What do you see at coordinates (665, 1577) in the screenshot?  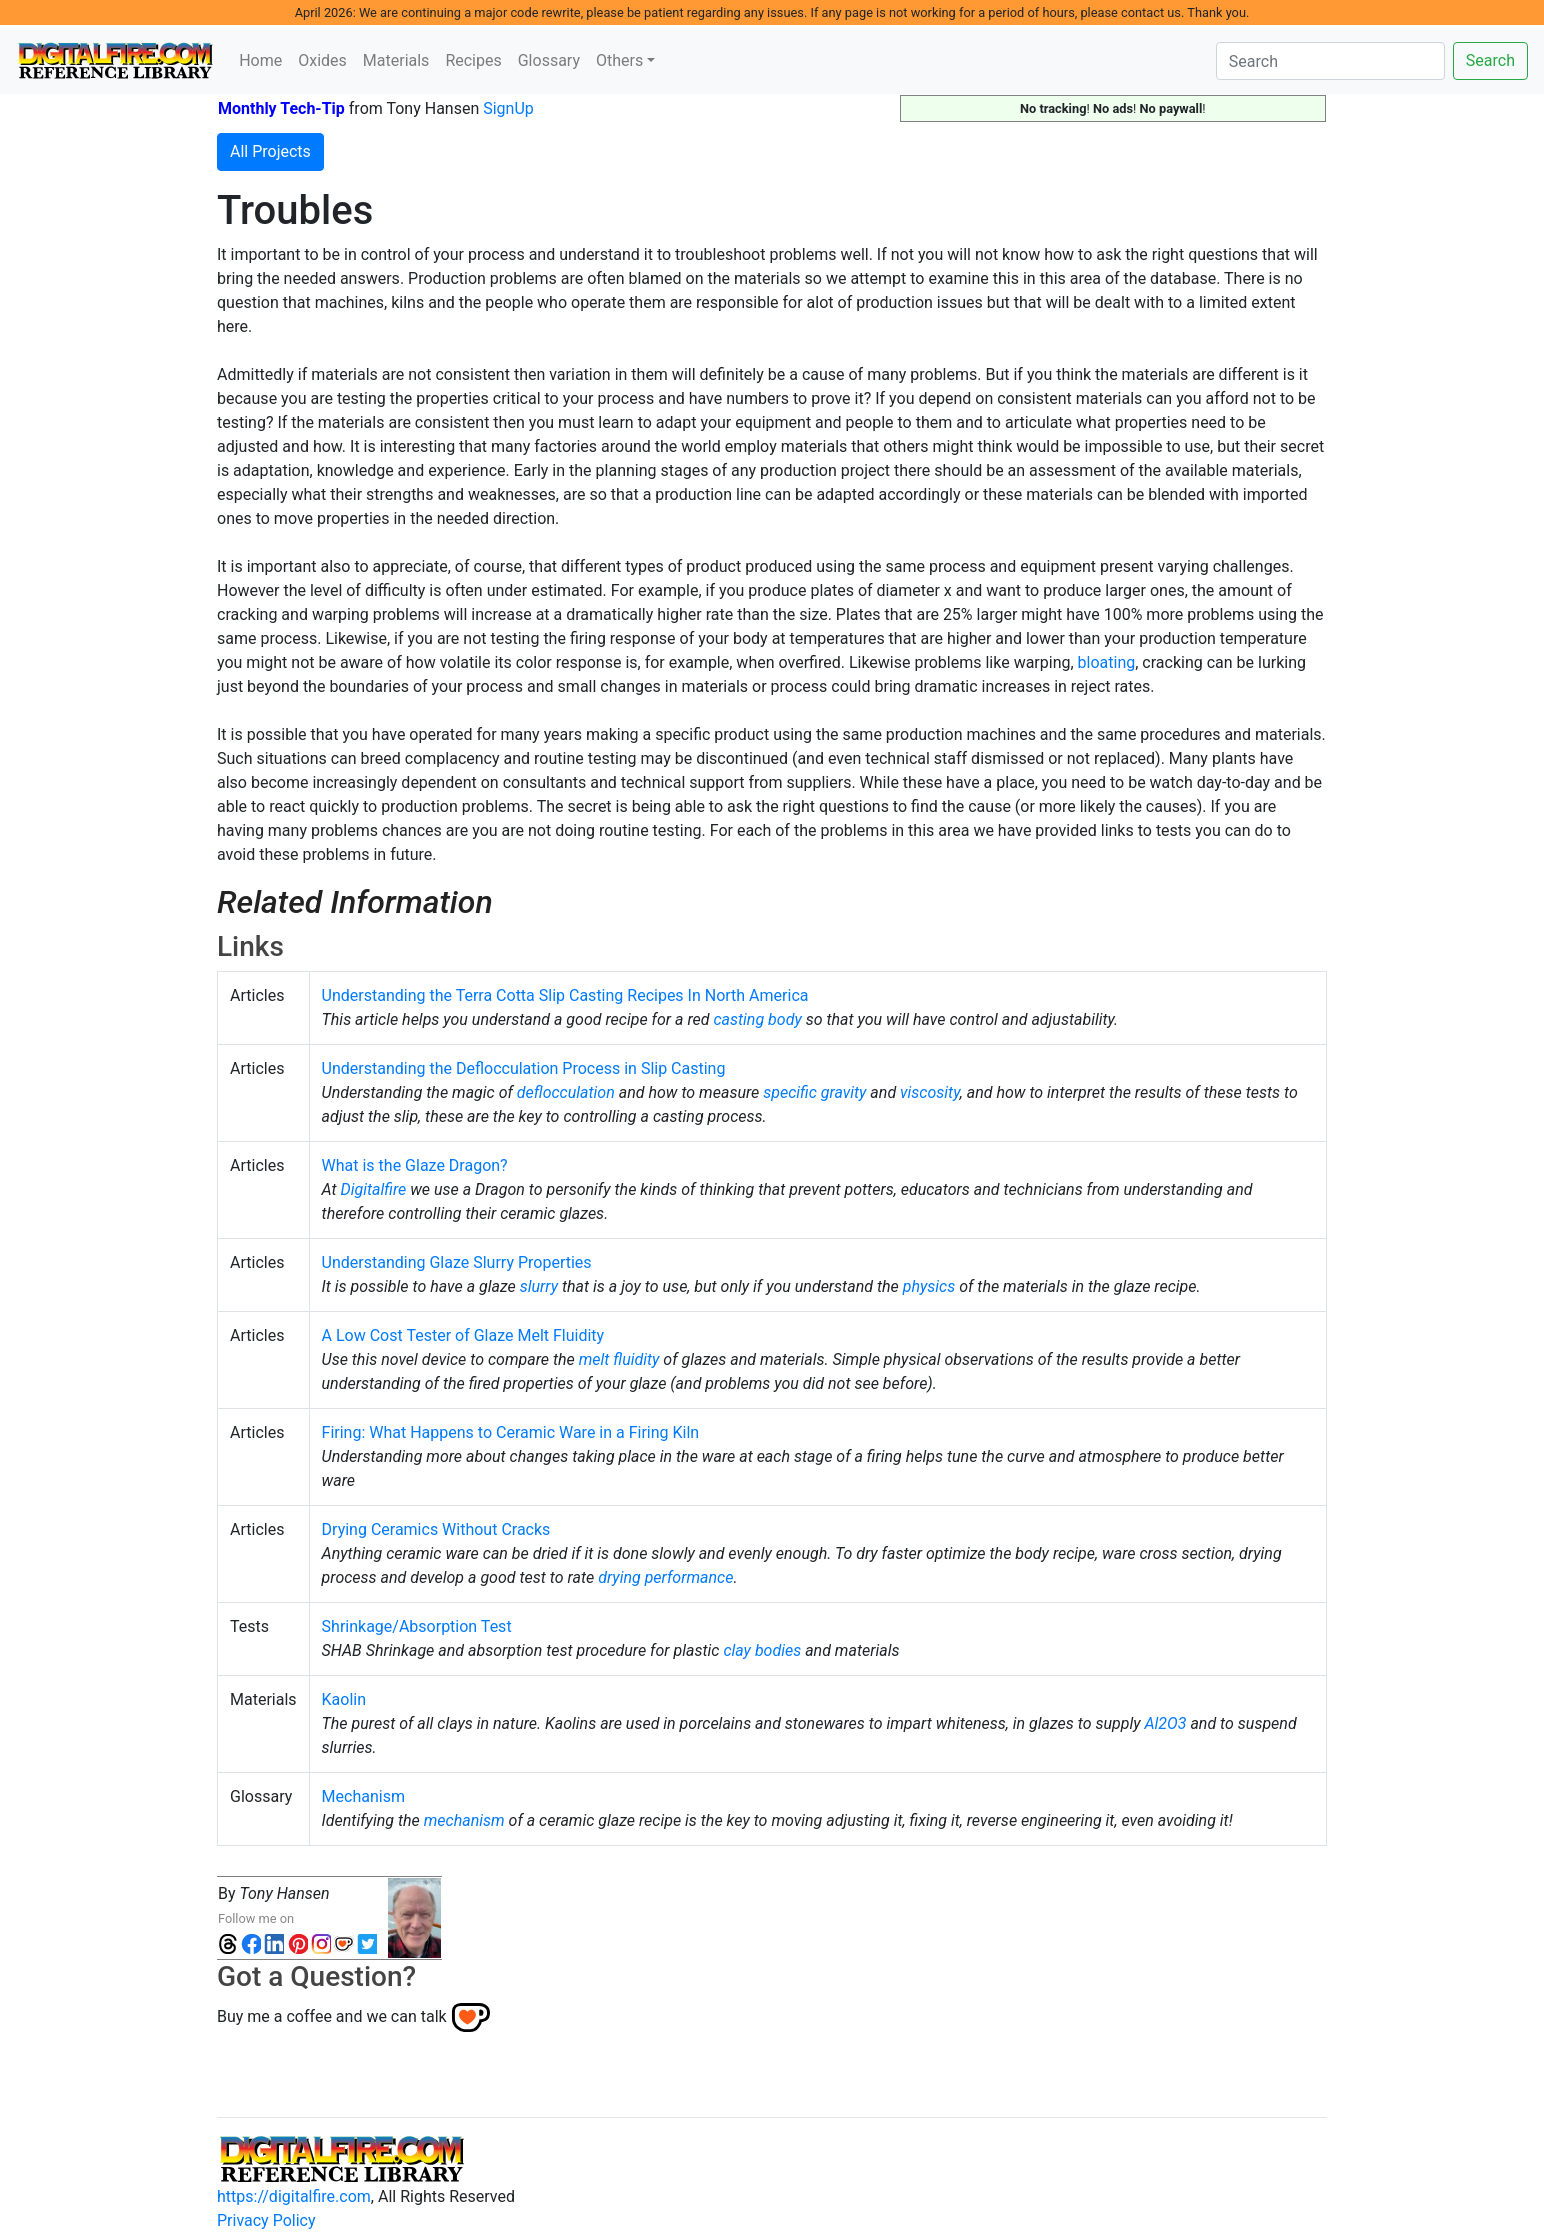 I see `drying performance` at bounding box center [665, 1577].